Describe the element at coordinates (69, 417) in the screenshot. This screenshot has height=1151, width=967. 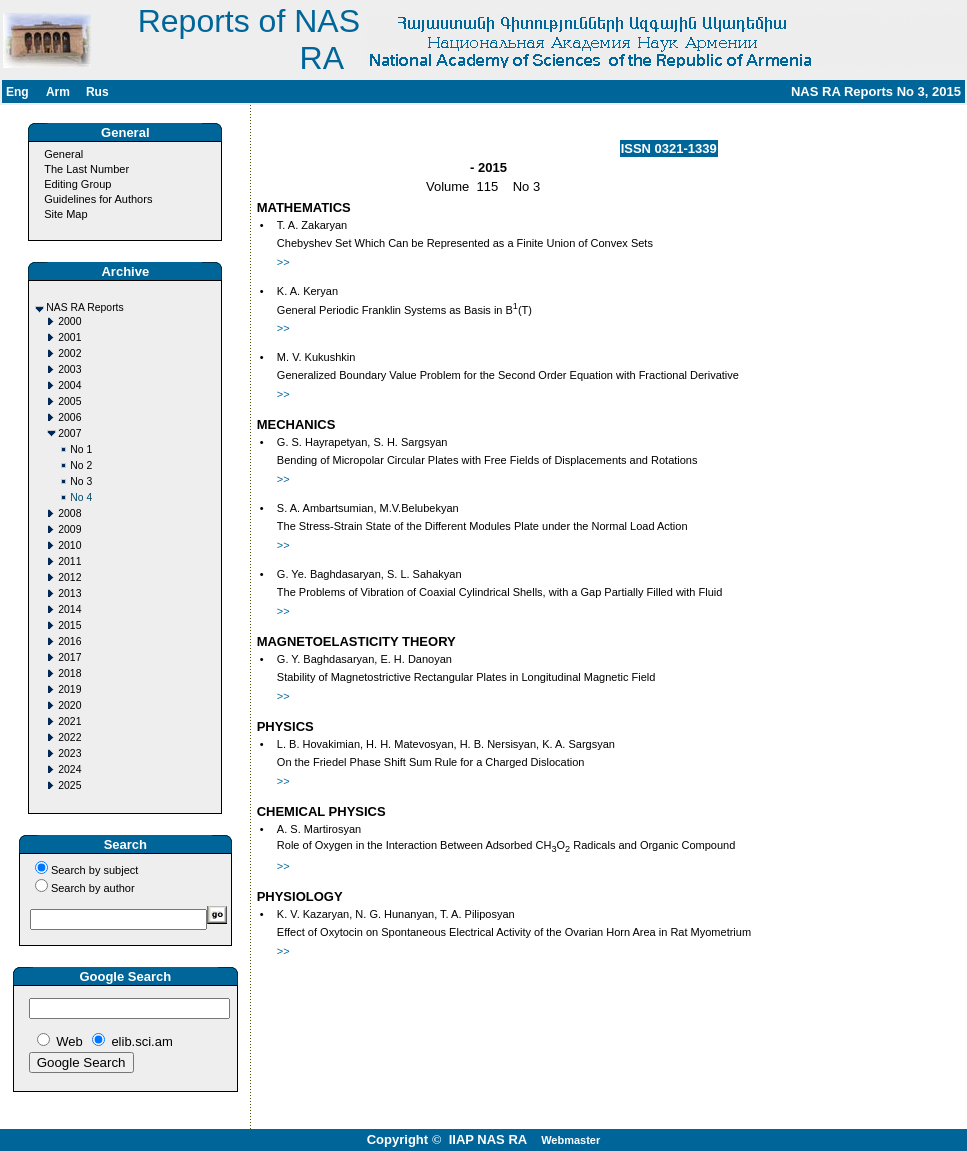
I see `2006` at that location.